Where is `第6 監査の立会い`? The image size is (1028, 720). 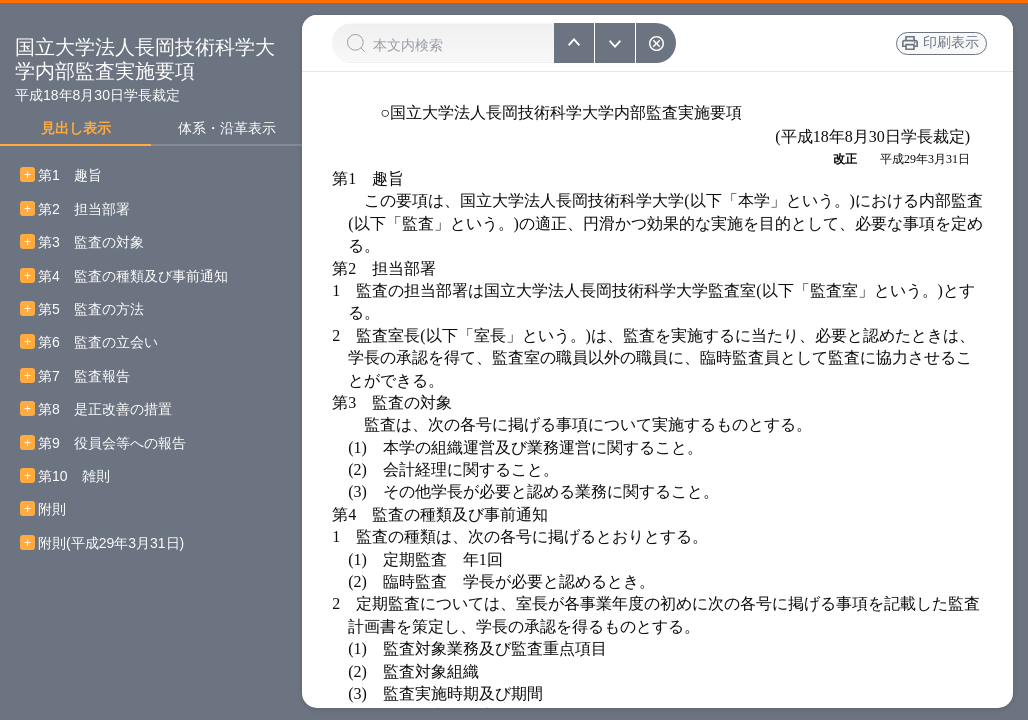 第6 監査の立会い is located at coordinates (98, 342).